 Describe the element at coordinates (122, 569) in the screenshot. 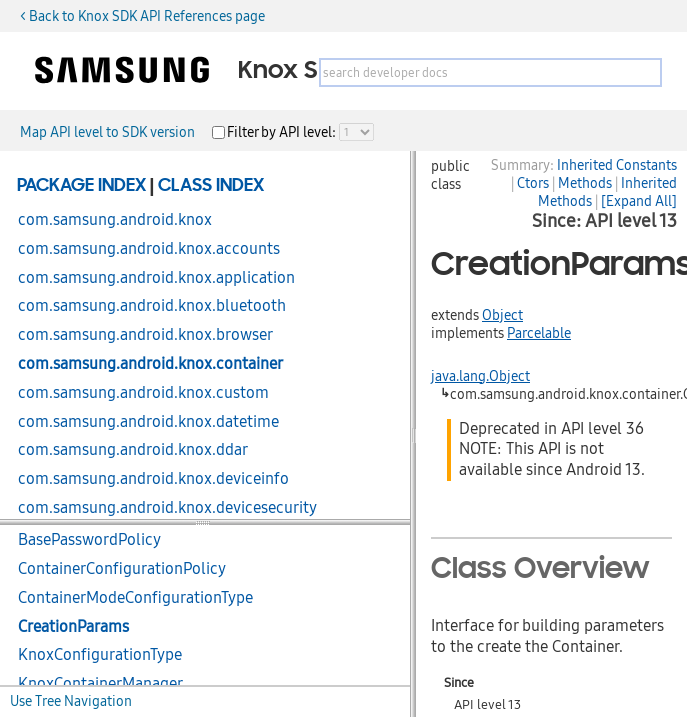

I see `ContainerConfigurationPolicy` at that location.